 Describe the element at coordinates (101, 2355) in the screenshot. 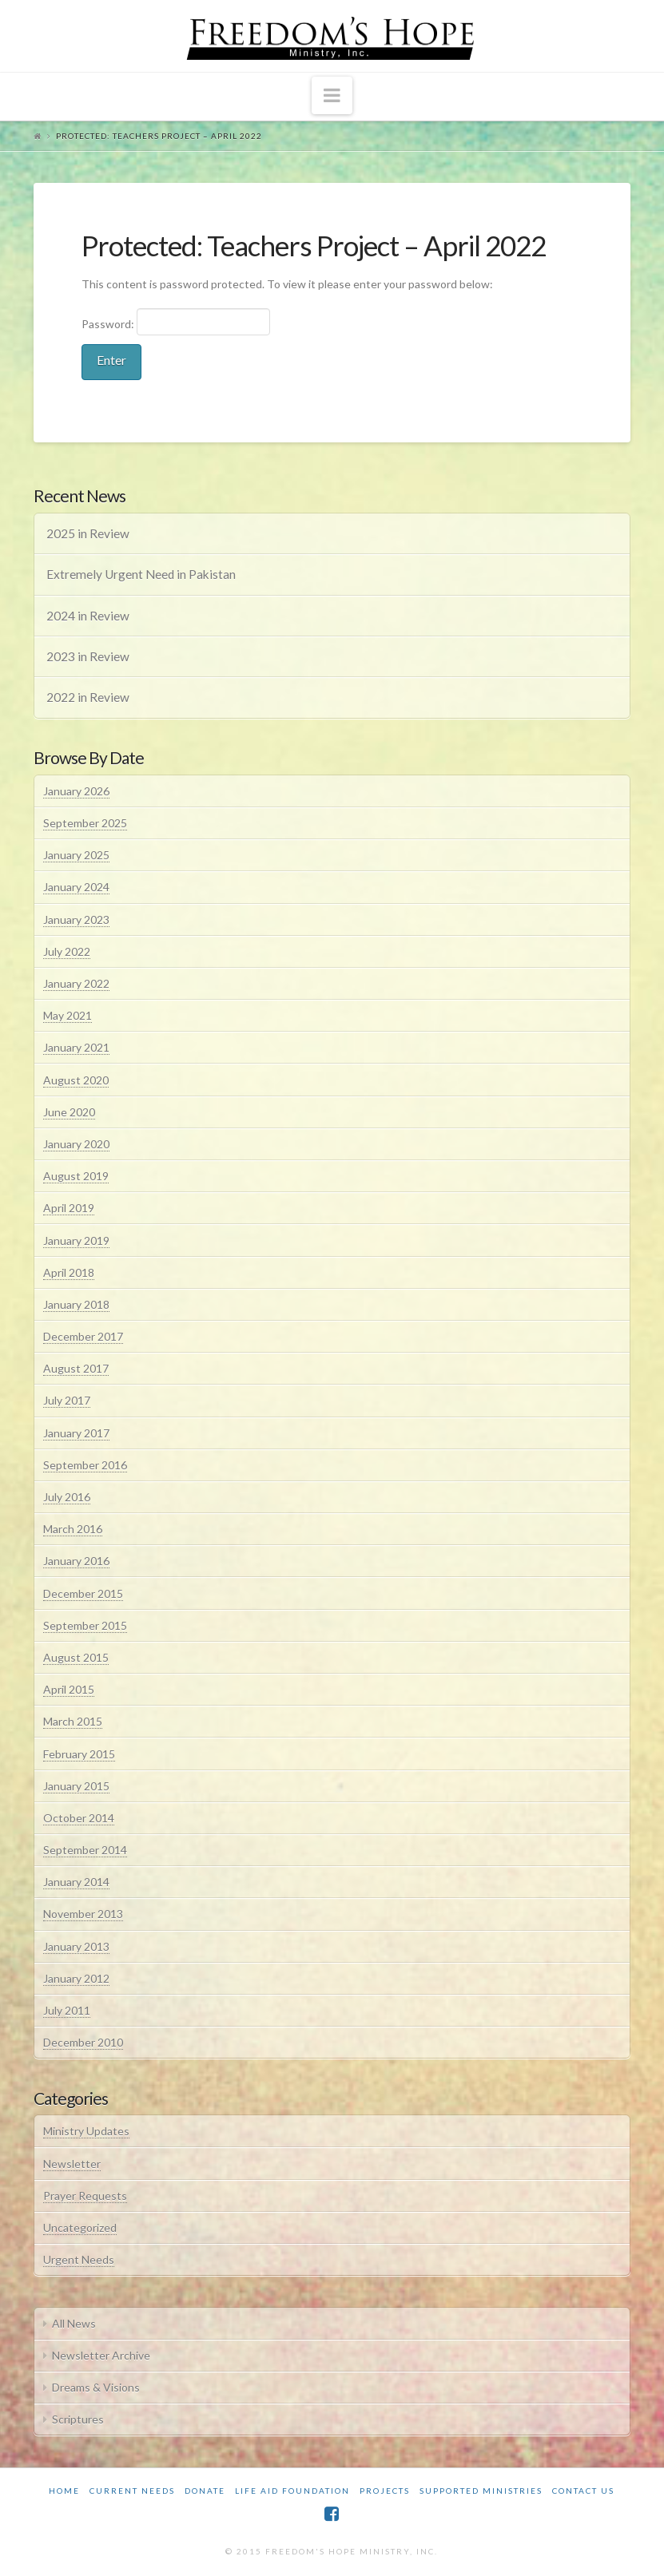

I see `Newsletter Archive` at that location.